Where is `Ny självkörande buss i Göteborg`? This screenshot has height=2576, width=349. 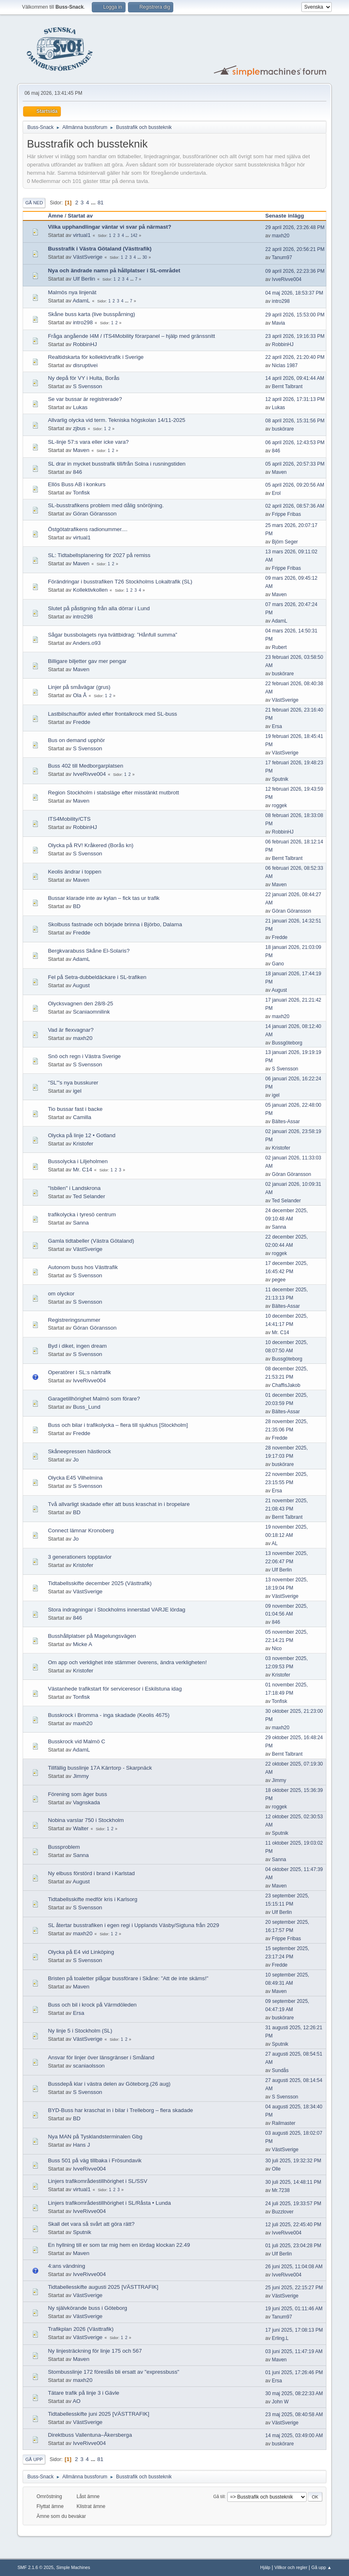 Ny självkörande buss i Göteborg is located at coordinates (87, 2308).